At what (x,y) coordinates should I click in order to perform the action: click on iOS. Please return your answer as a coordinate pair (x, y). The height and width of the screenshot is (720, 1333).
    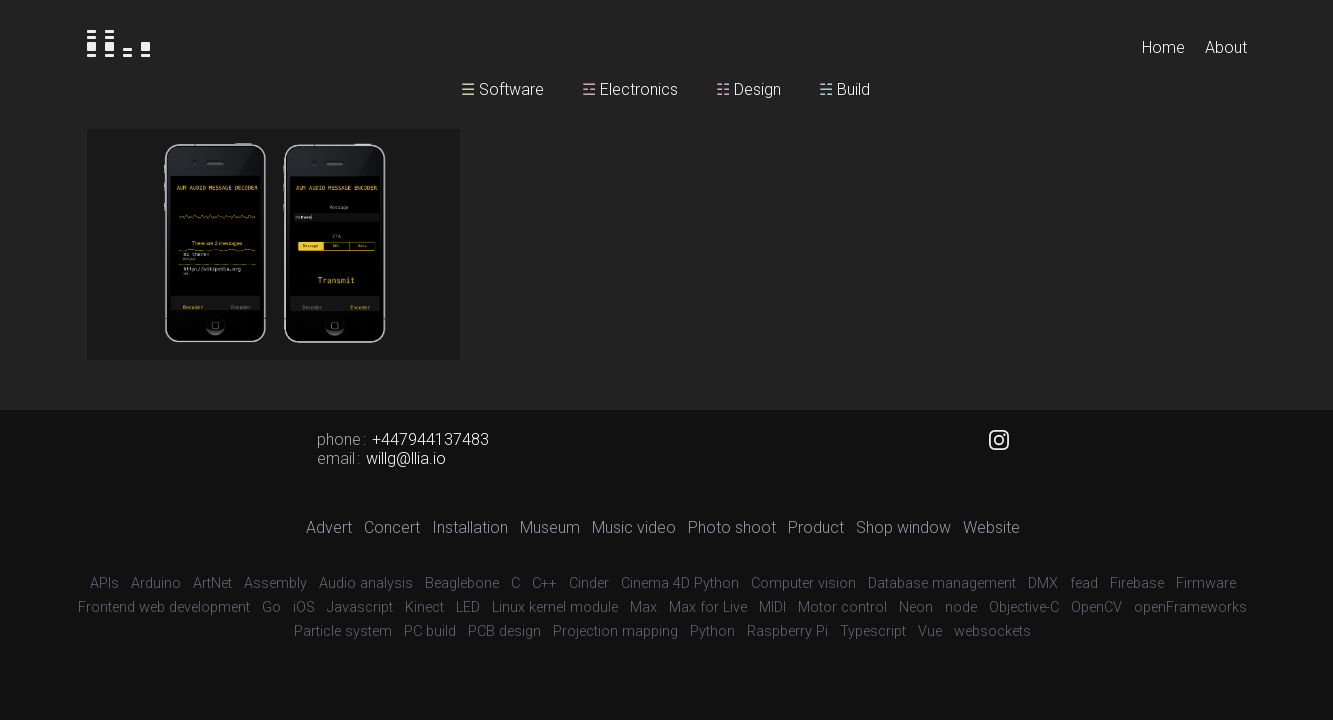
    Looking at the image, I should click on (304, 607).